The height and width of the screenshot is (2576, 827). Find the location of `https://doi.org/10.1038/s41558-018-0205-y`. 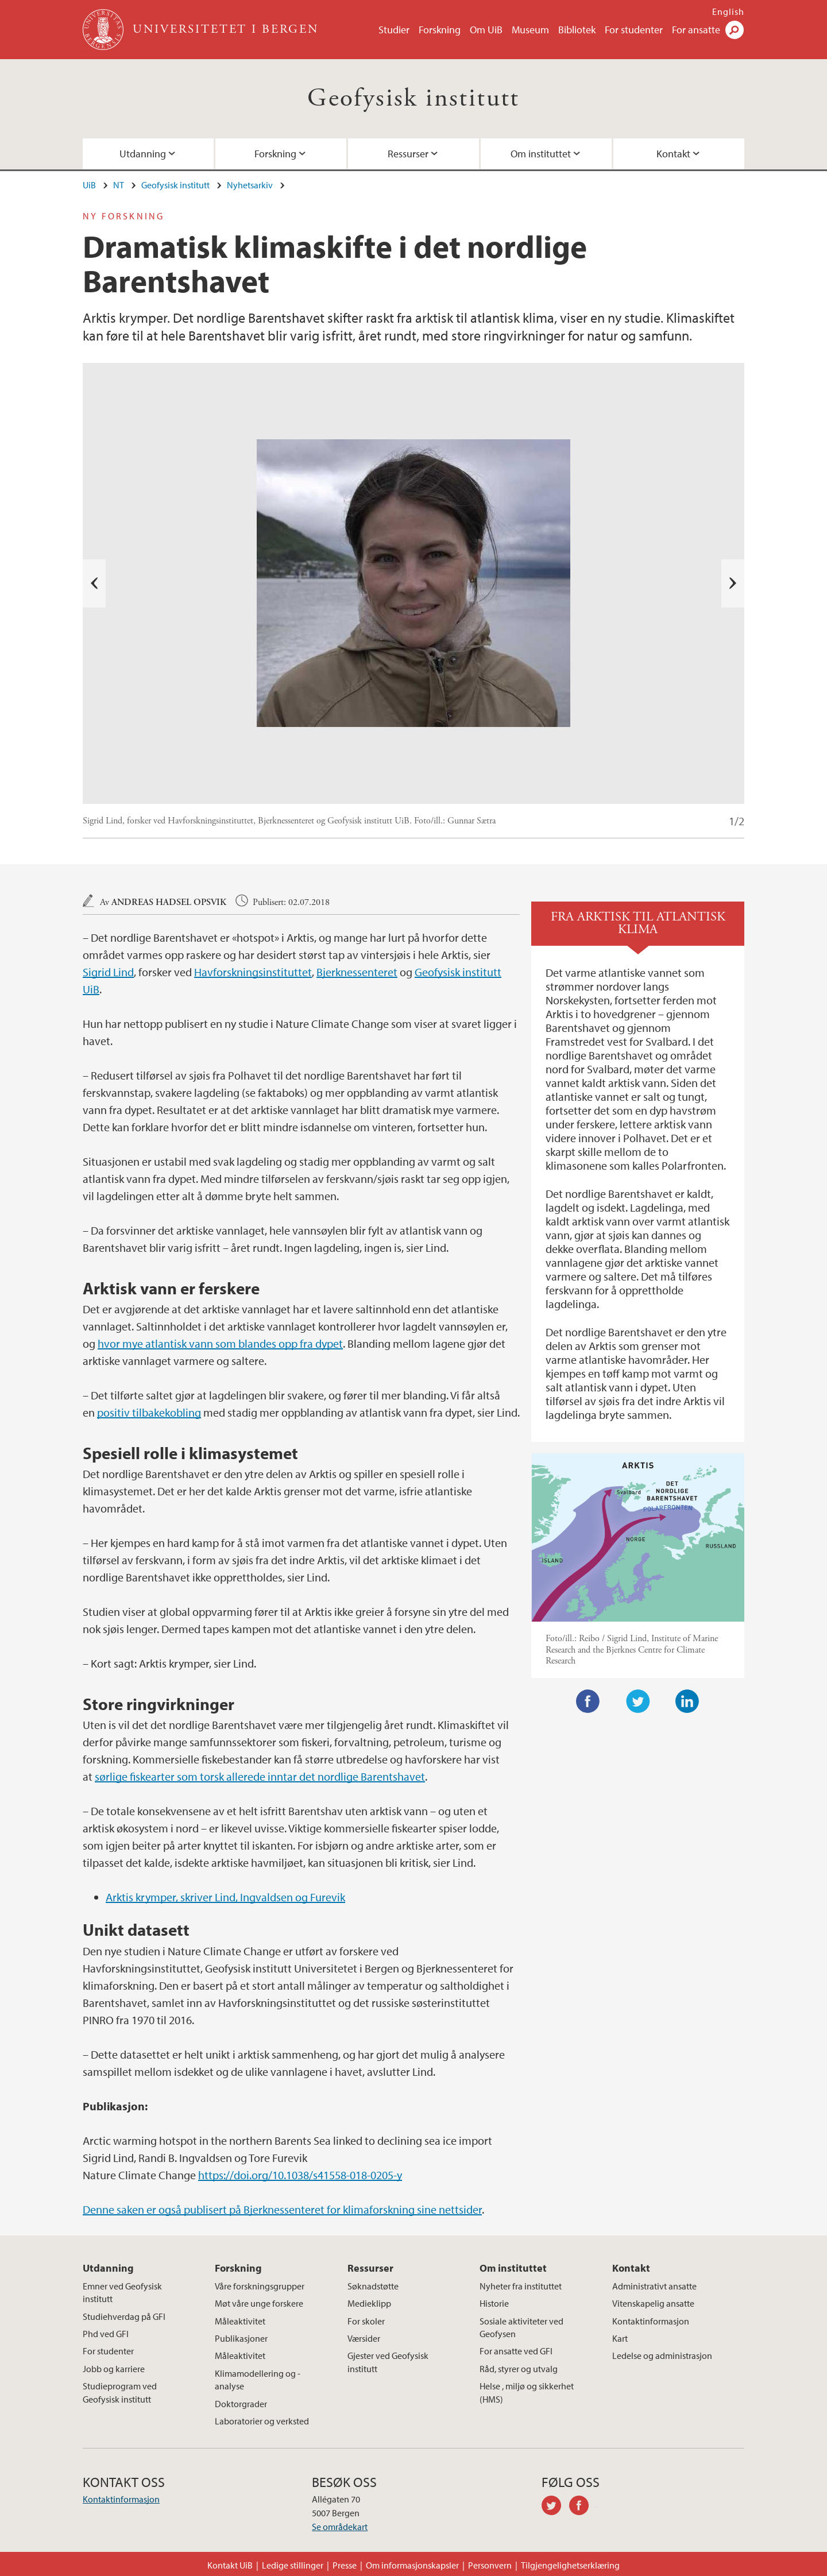

https://doi.org/10.1038/s41558-018-0205-y is located at coordinates (300, 2175).